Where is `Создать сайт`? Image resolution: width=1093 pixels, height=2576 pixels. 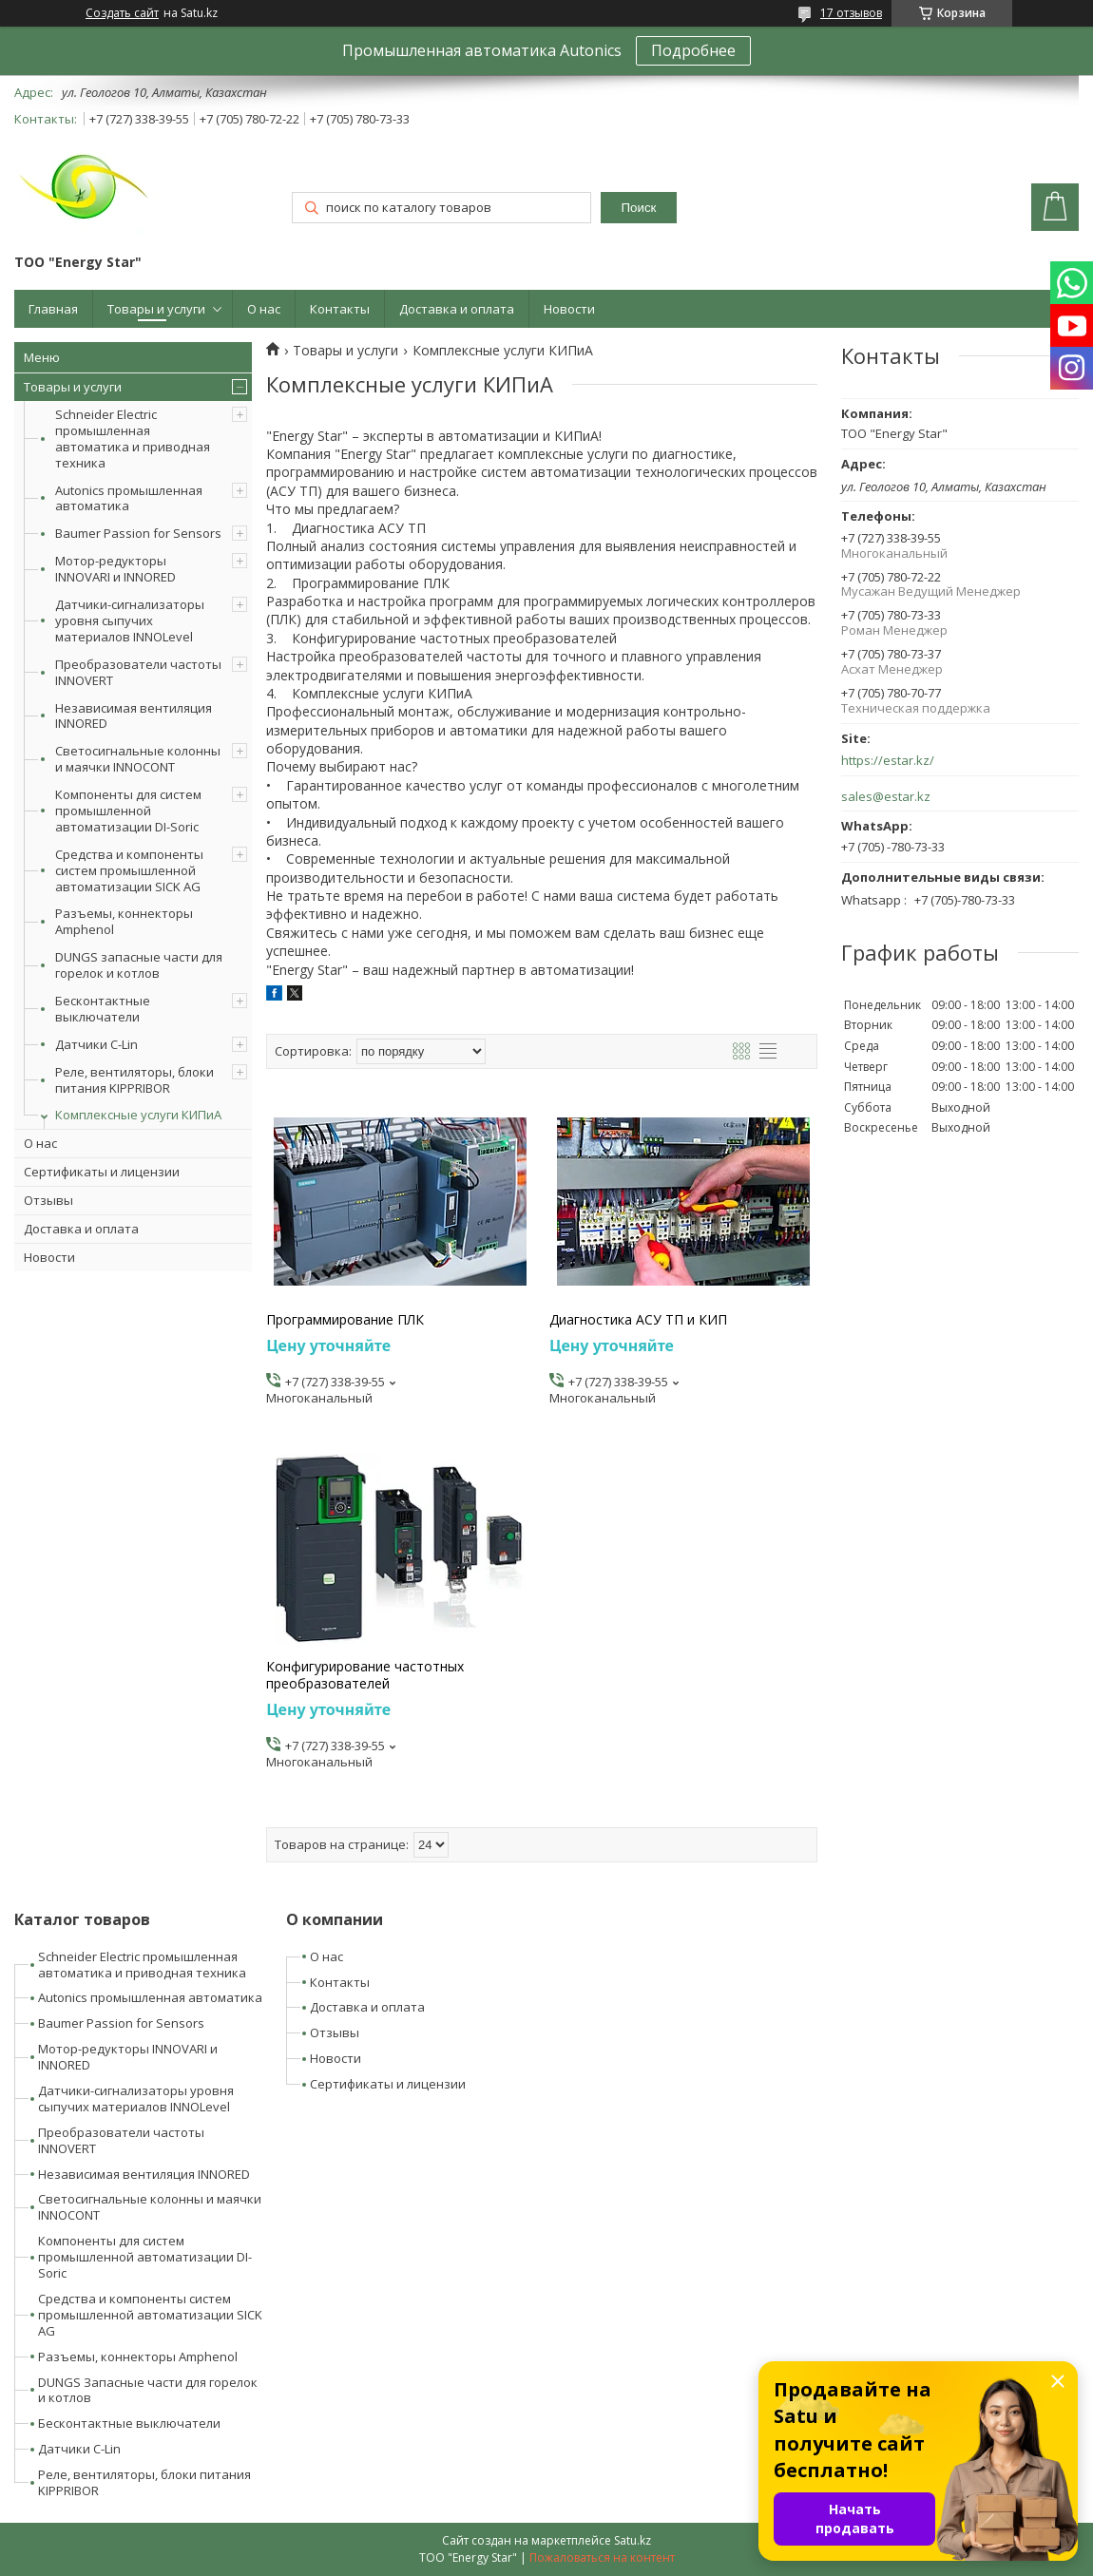
Создать сайт is located at coordinates (122, 13).